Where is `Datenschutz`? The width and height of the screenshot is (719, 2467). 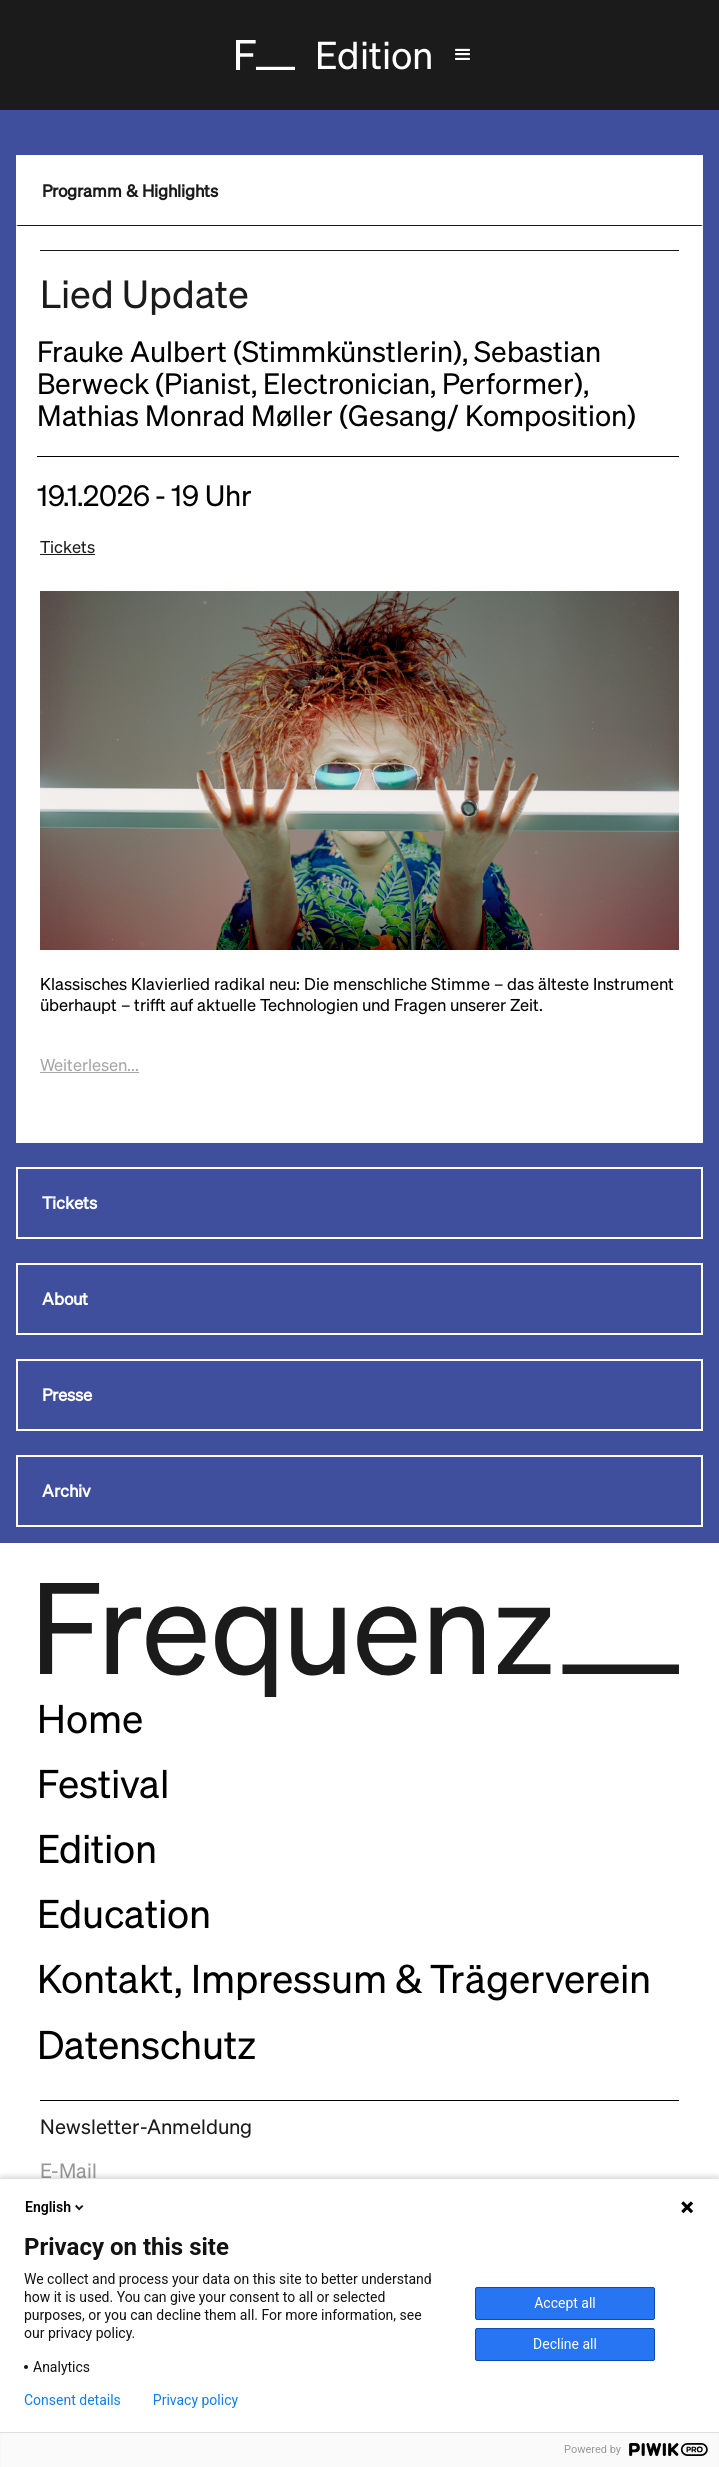 Datenschutz is located at coordinates (146, 2044).